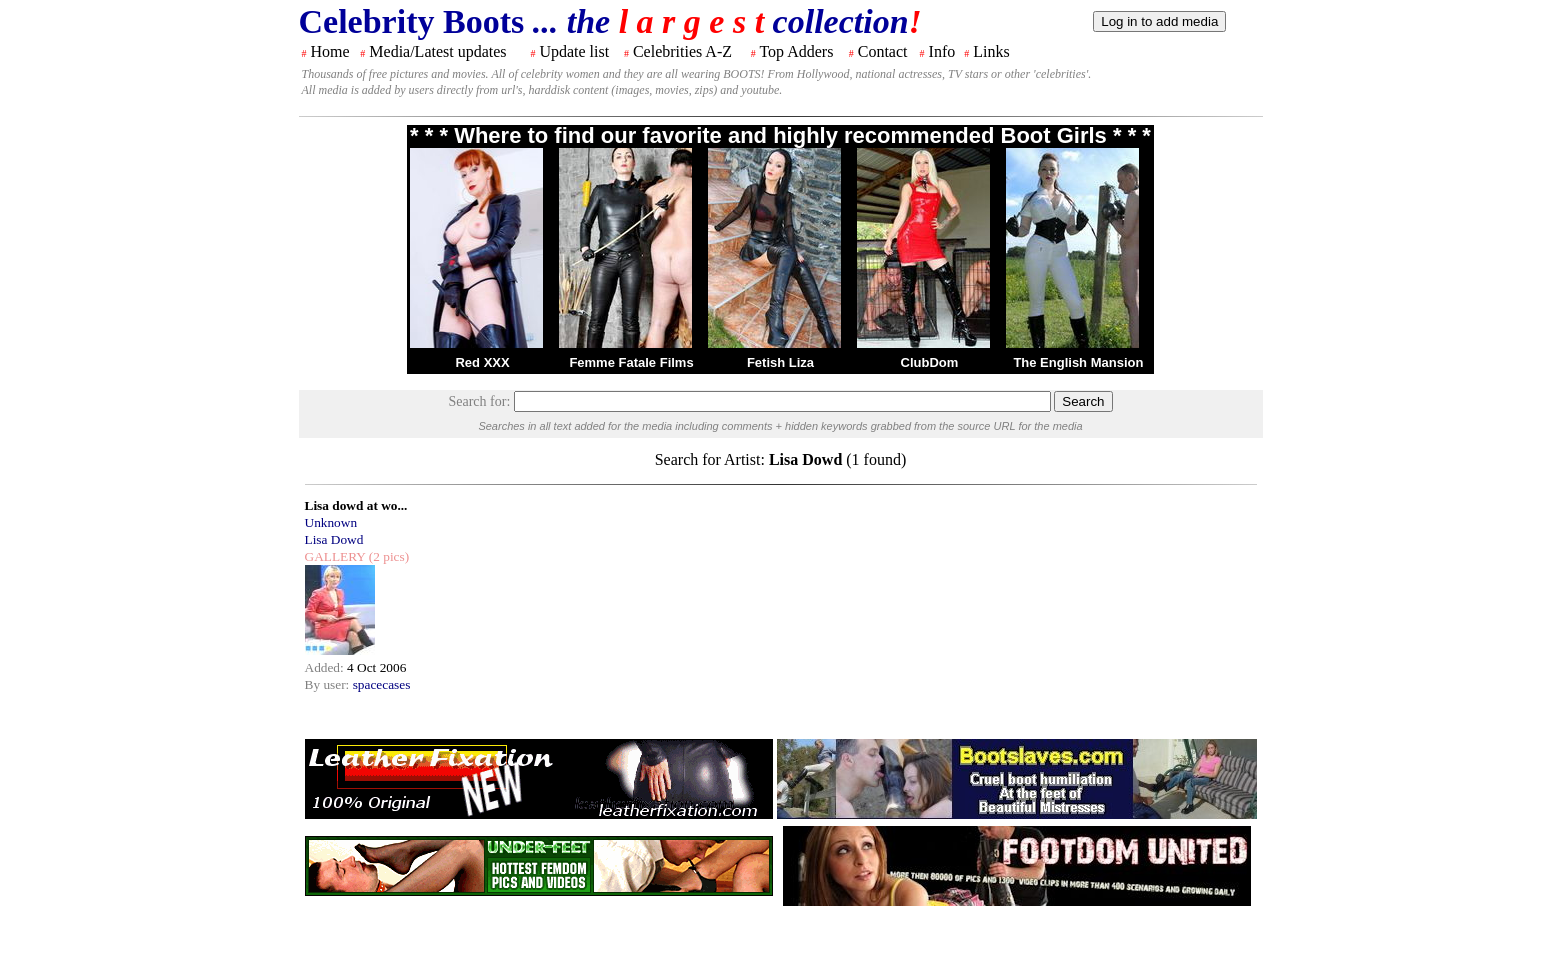 Image resolution: width=1541 pixels, height=962 pixels. Describe the element at coordinates (326, 667) in the screenshot. I see `Added:` at that location.